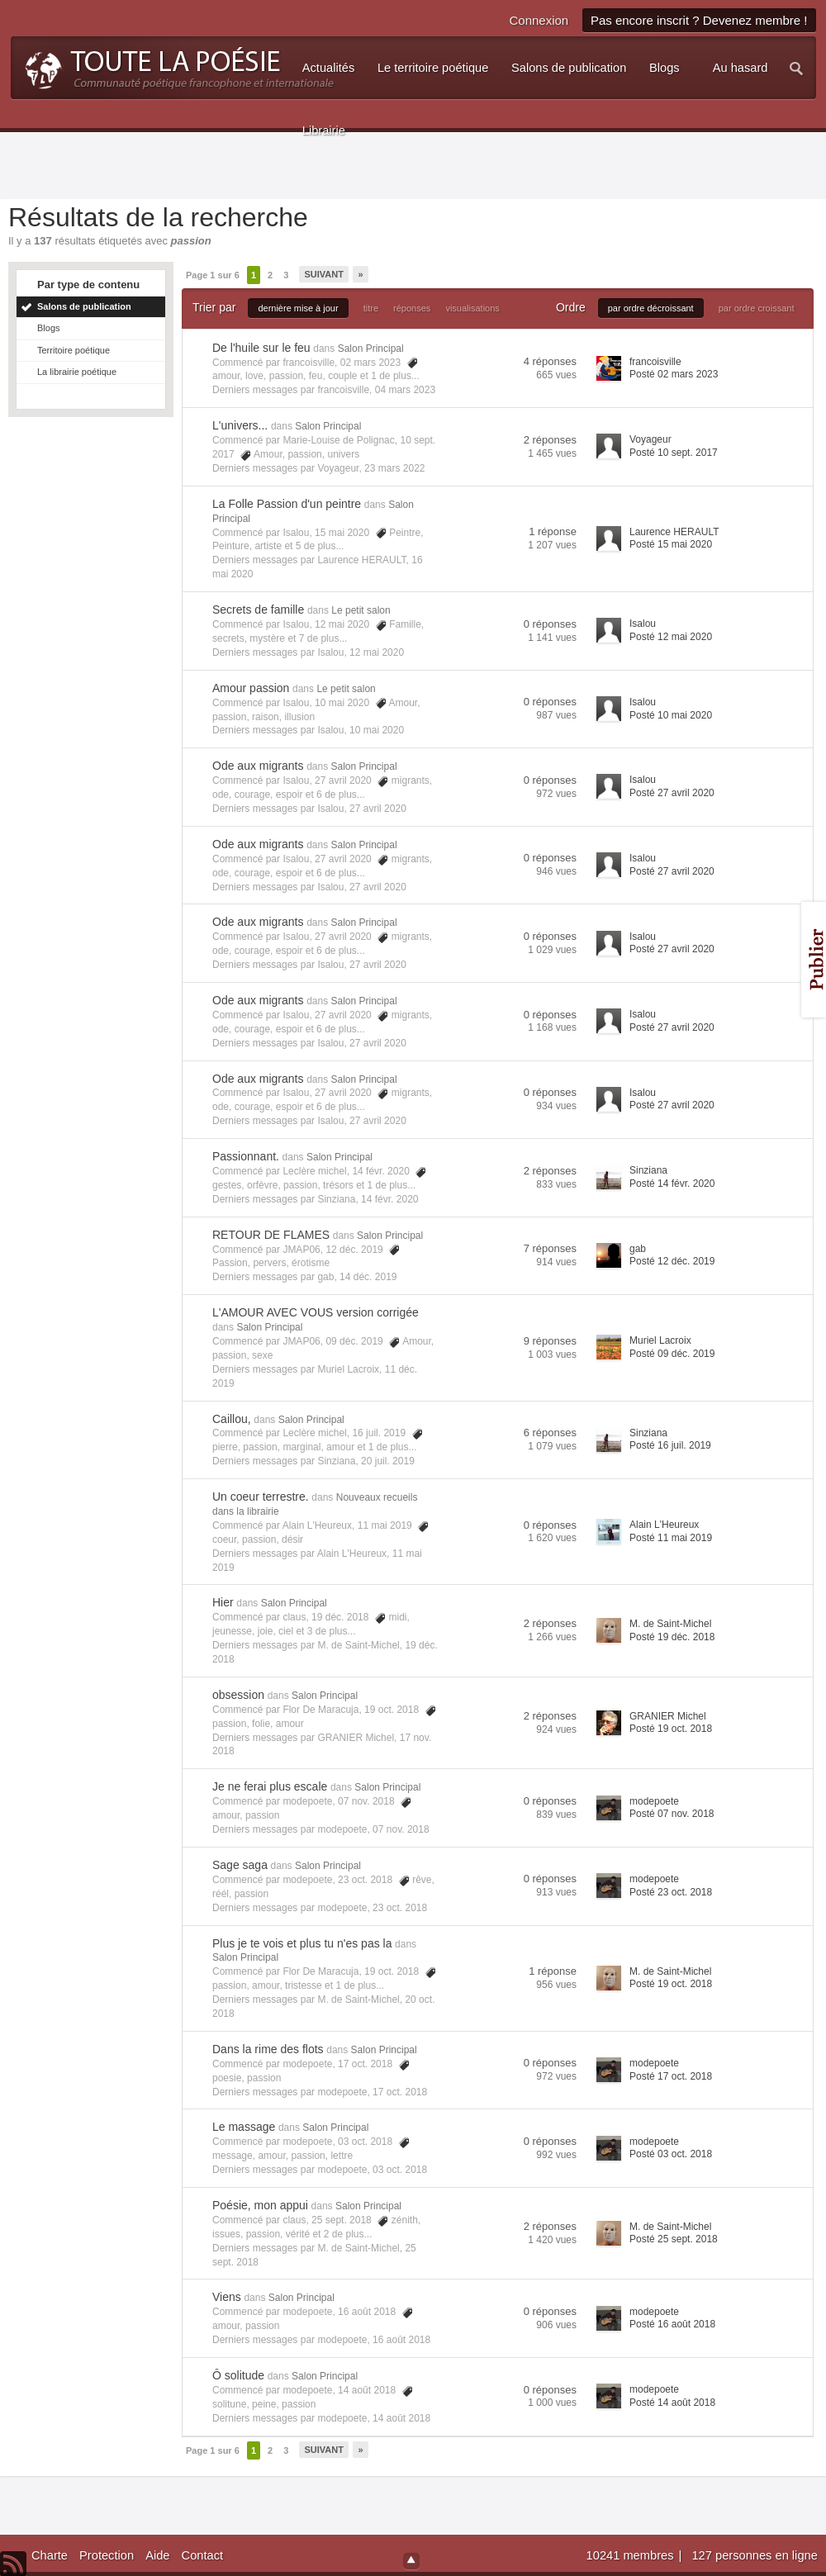 This screenshot has height=2576, width=826. Describe the element at coordinates (302, 1943) in the screenshot. I see `Plus je te vois et plus tu n'es pas la` at that location.